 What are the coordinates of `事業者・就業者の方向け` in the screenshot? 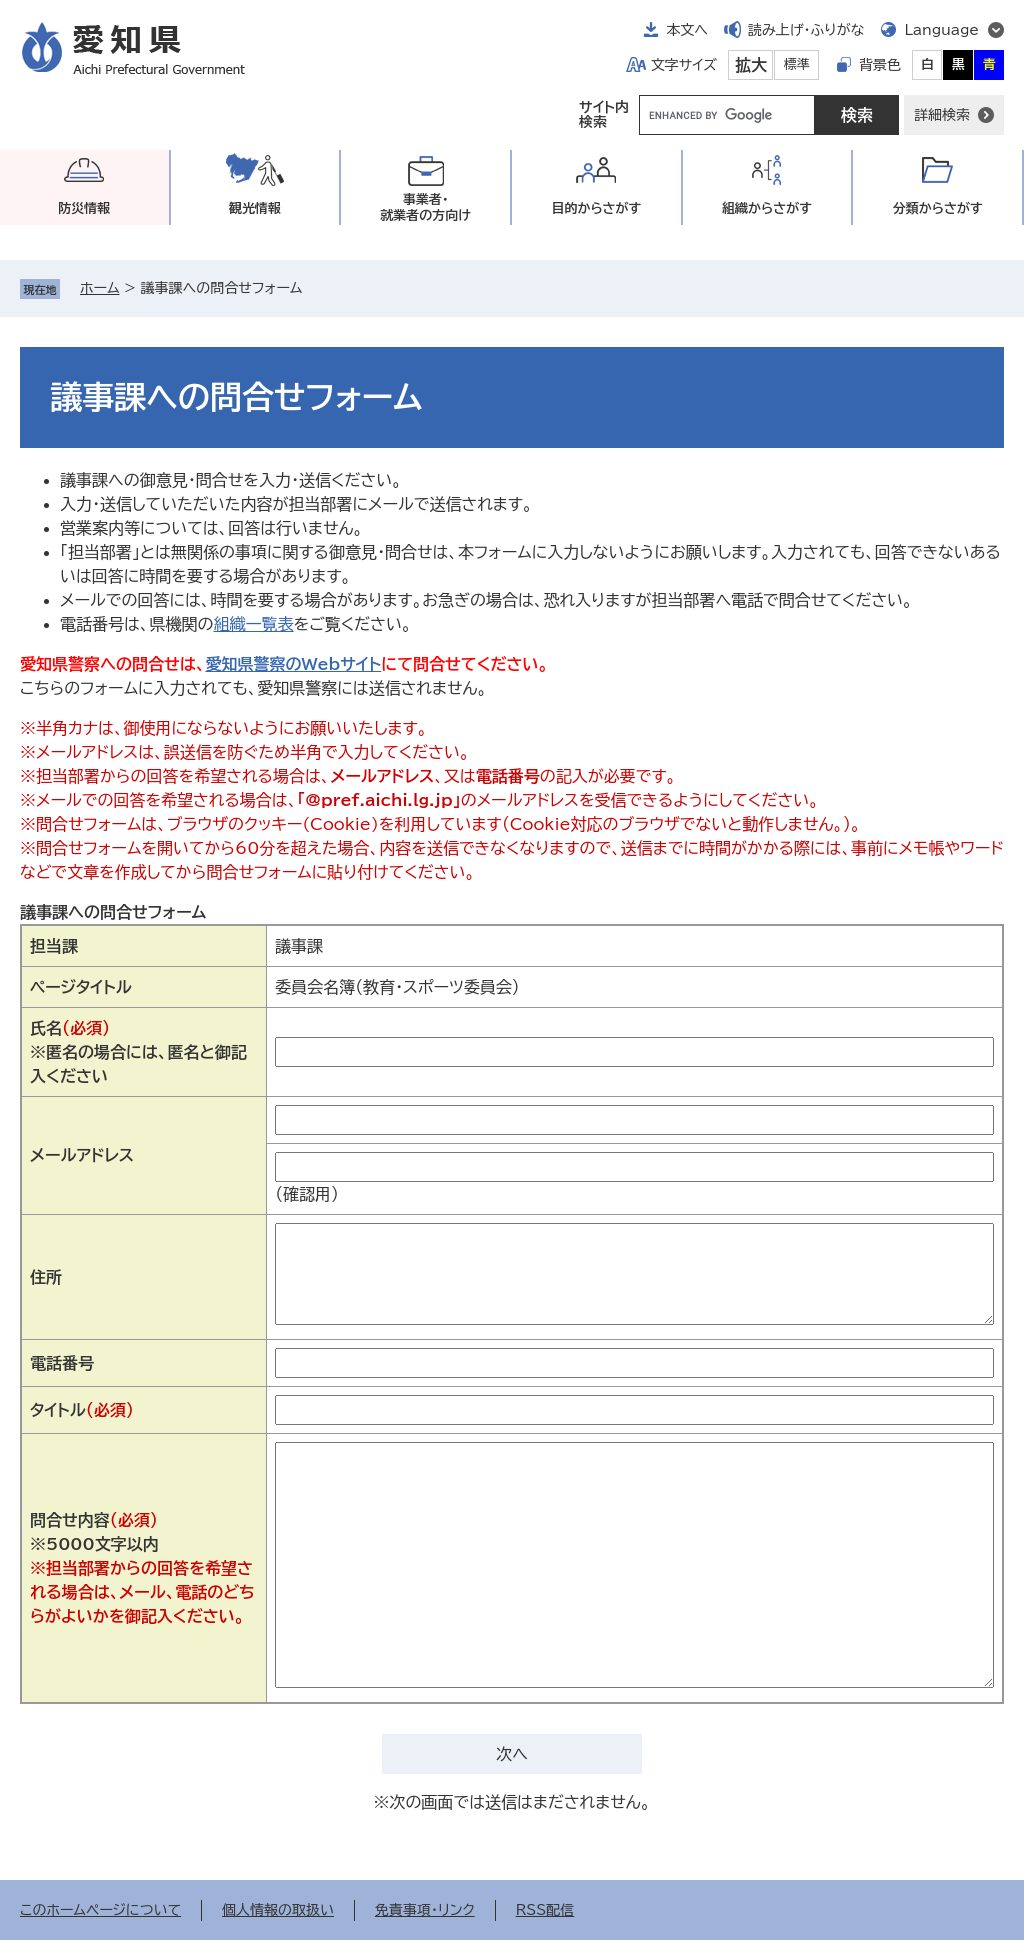 It's located at (425, 207).